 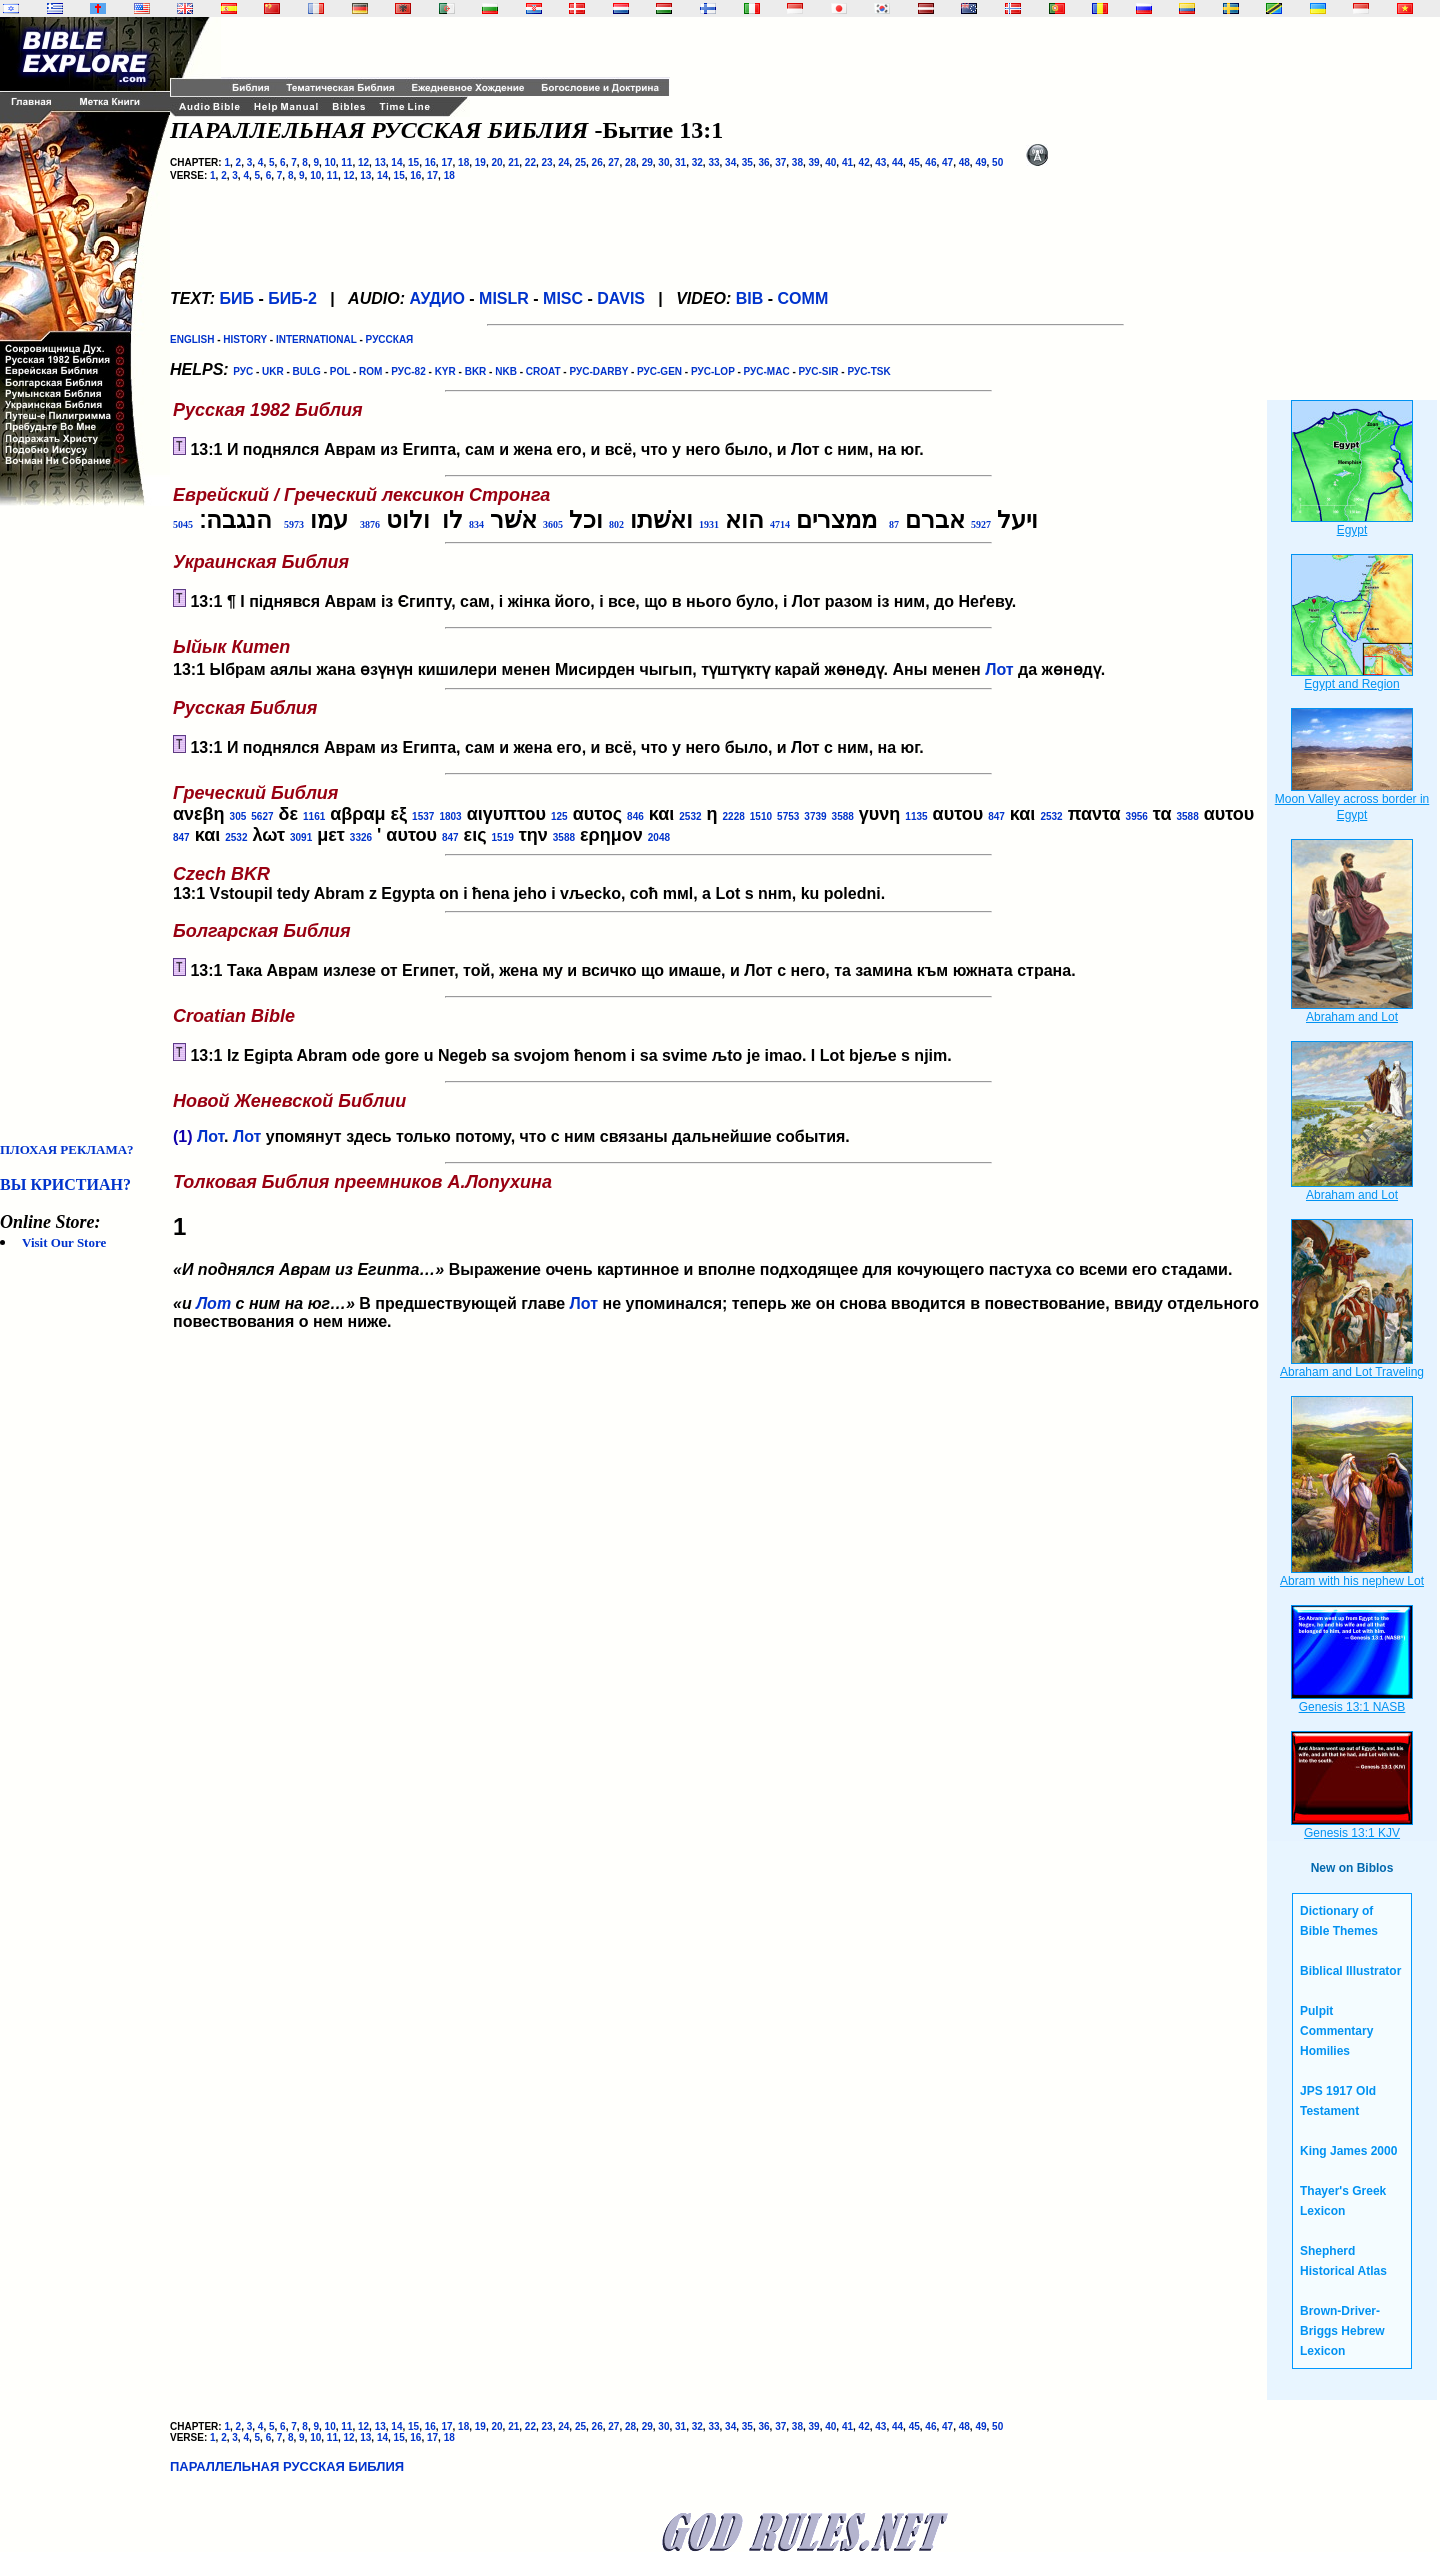 What do you see at coordinates (346, 162) in the screenshot?
I see `11` at bounding box center [346, 162].